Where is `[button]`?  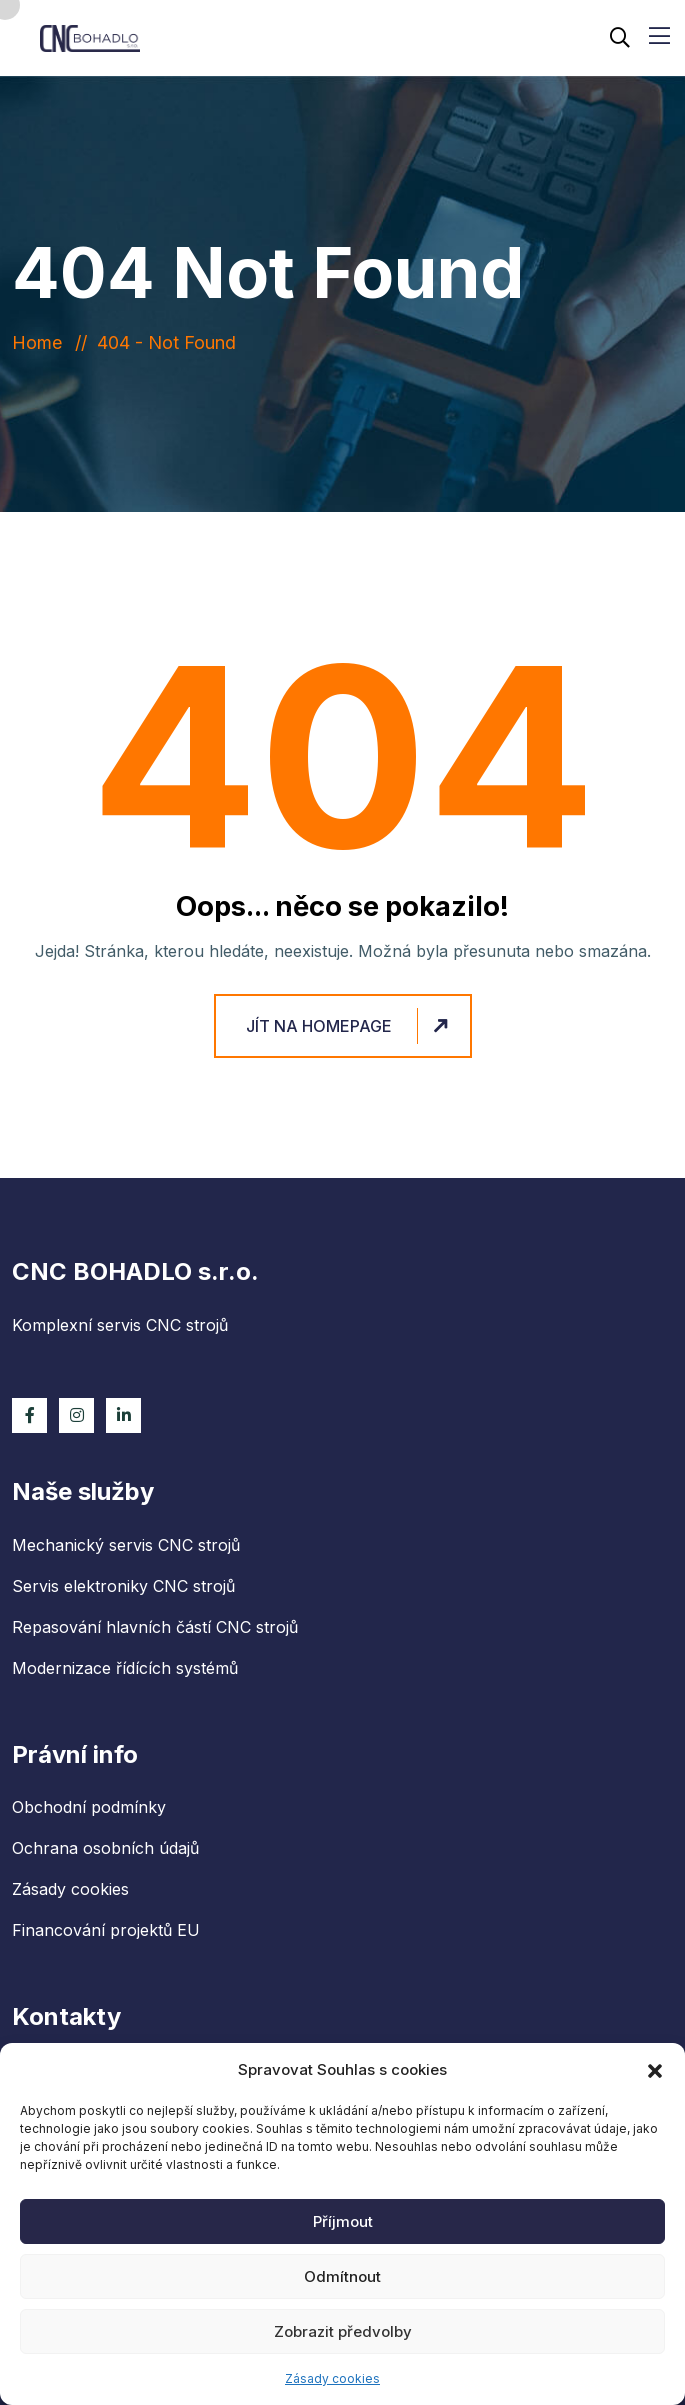 [button] is located at coordinates (655, 2070).